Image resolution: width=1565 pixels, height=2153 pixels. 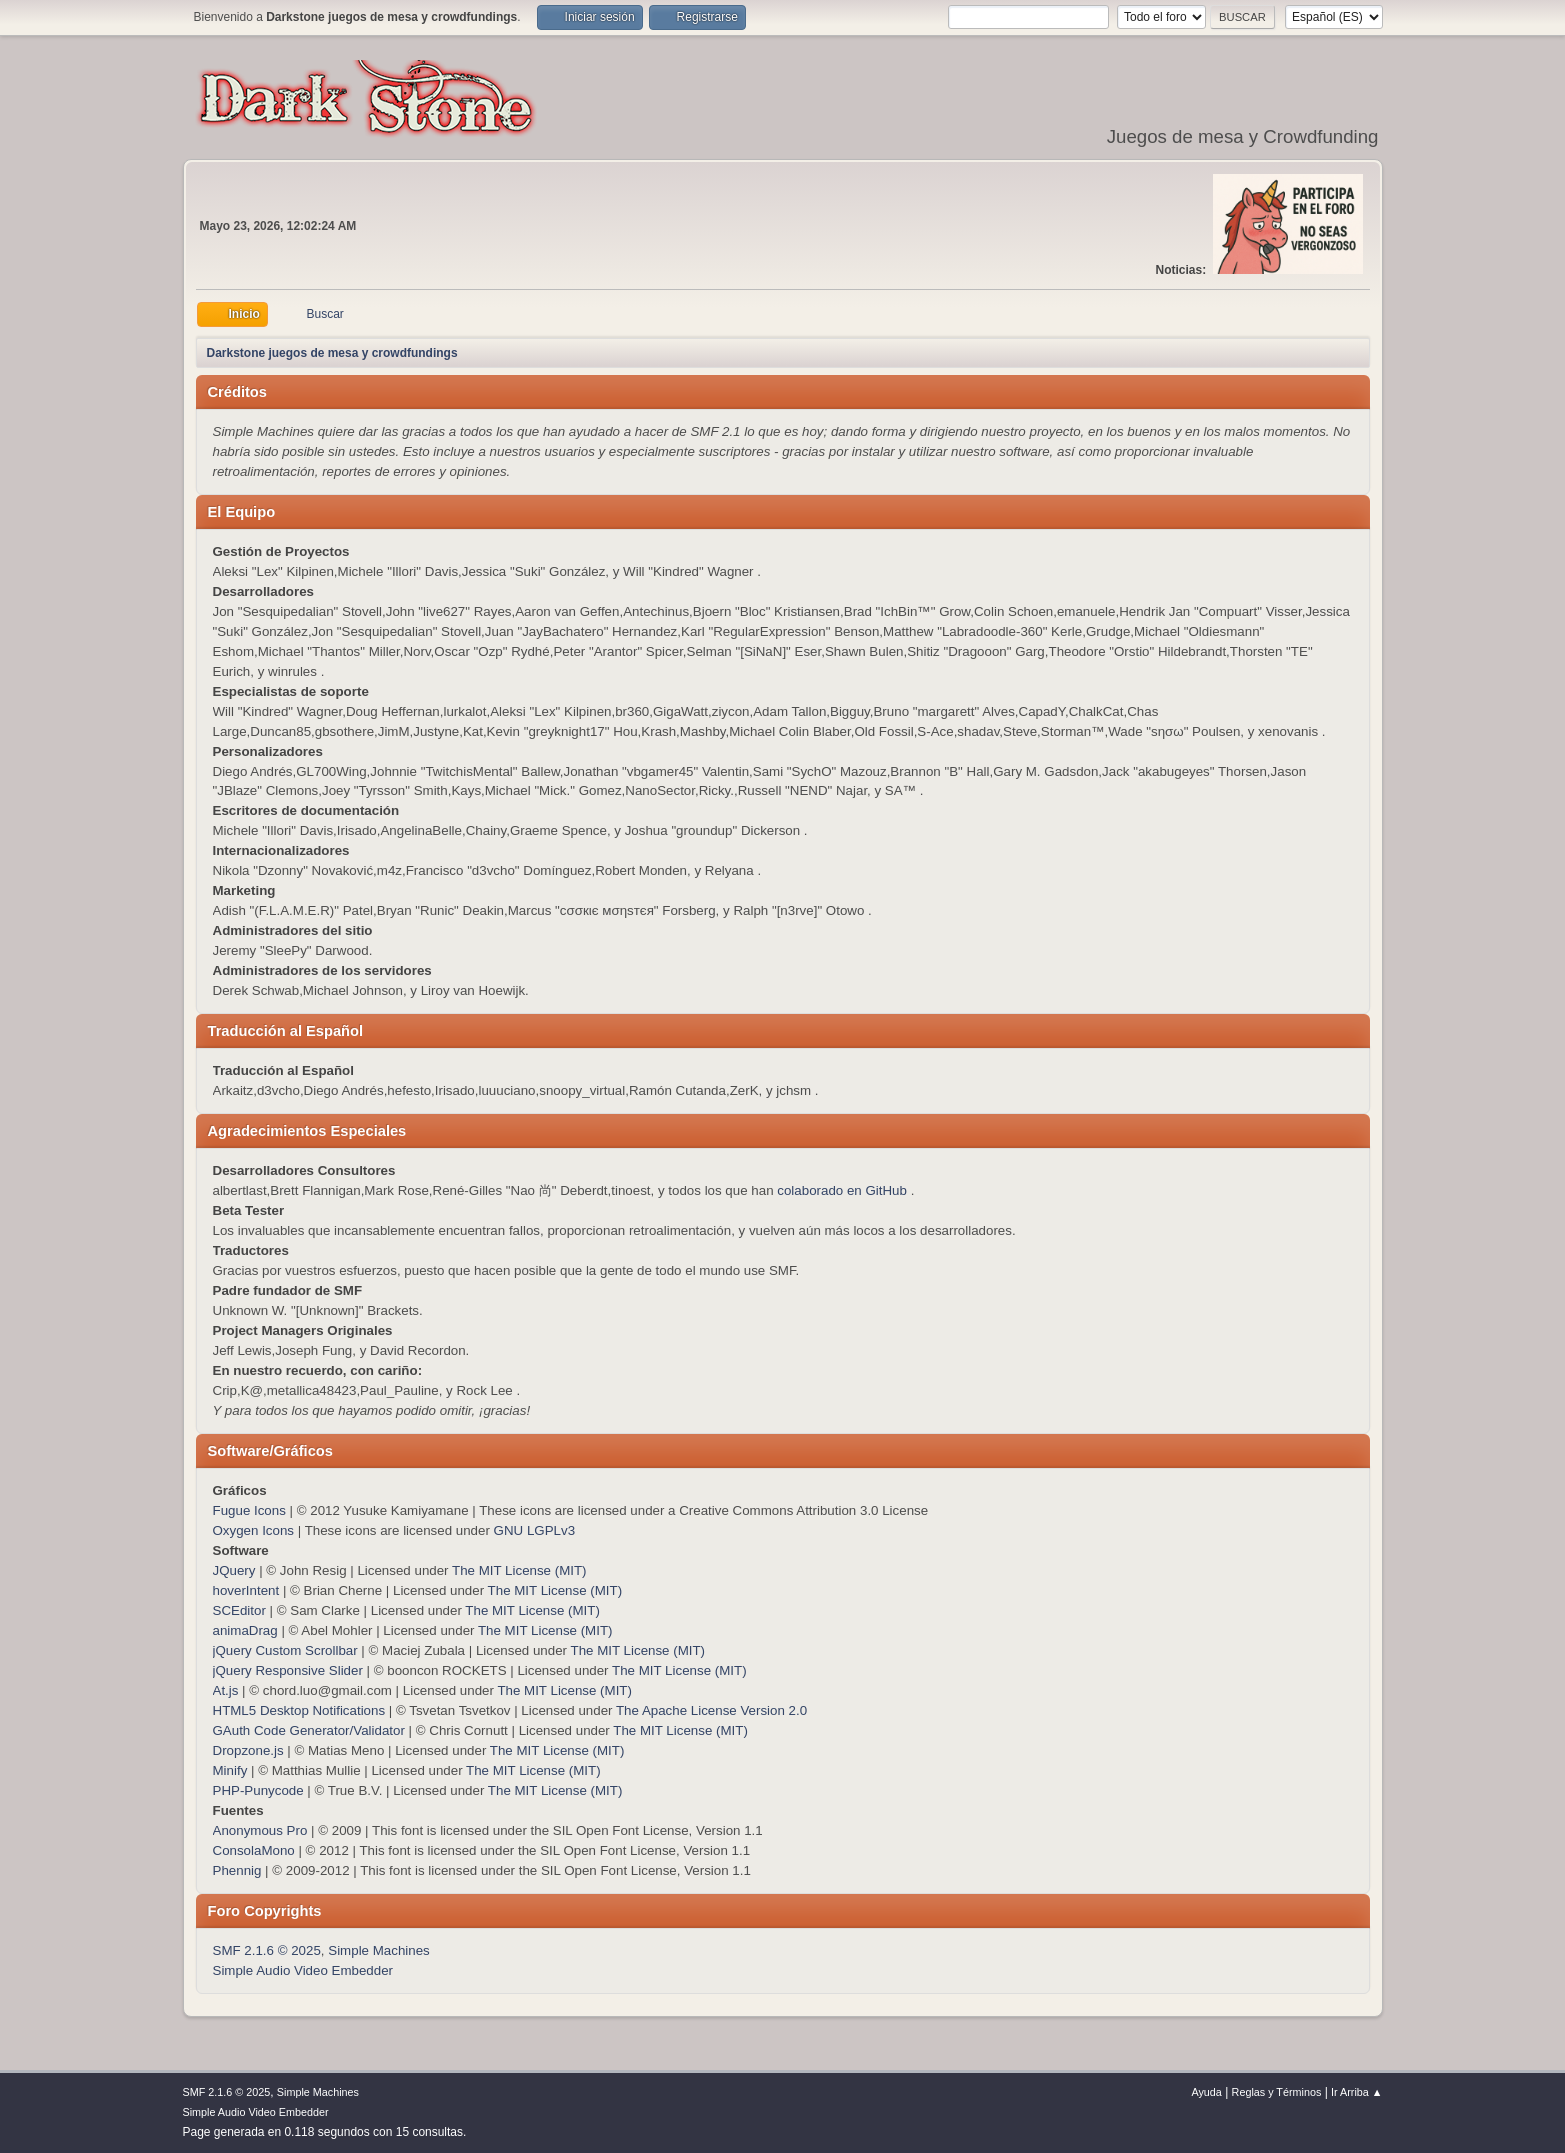 What do you see at coordinates (237, 1870) in the screenshot?
I see `Phennig` at bounding box center [237, 1870].